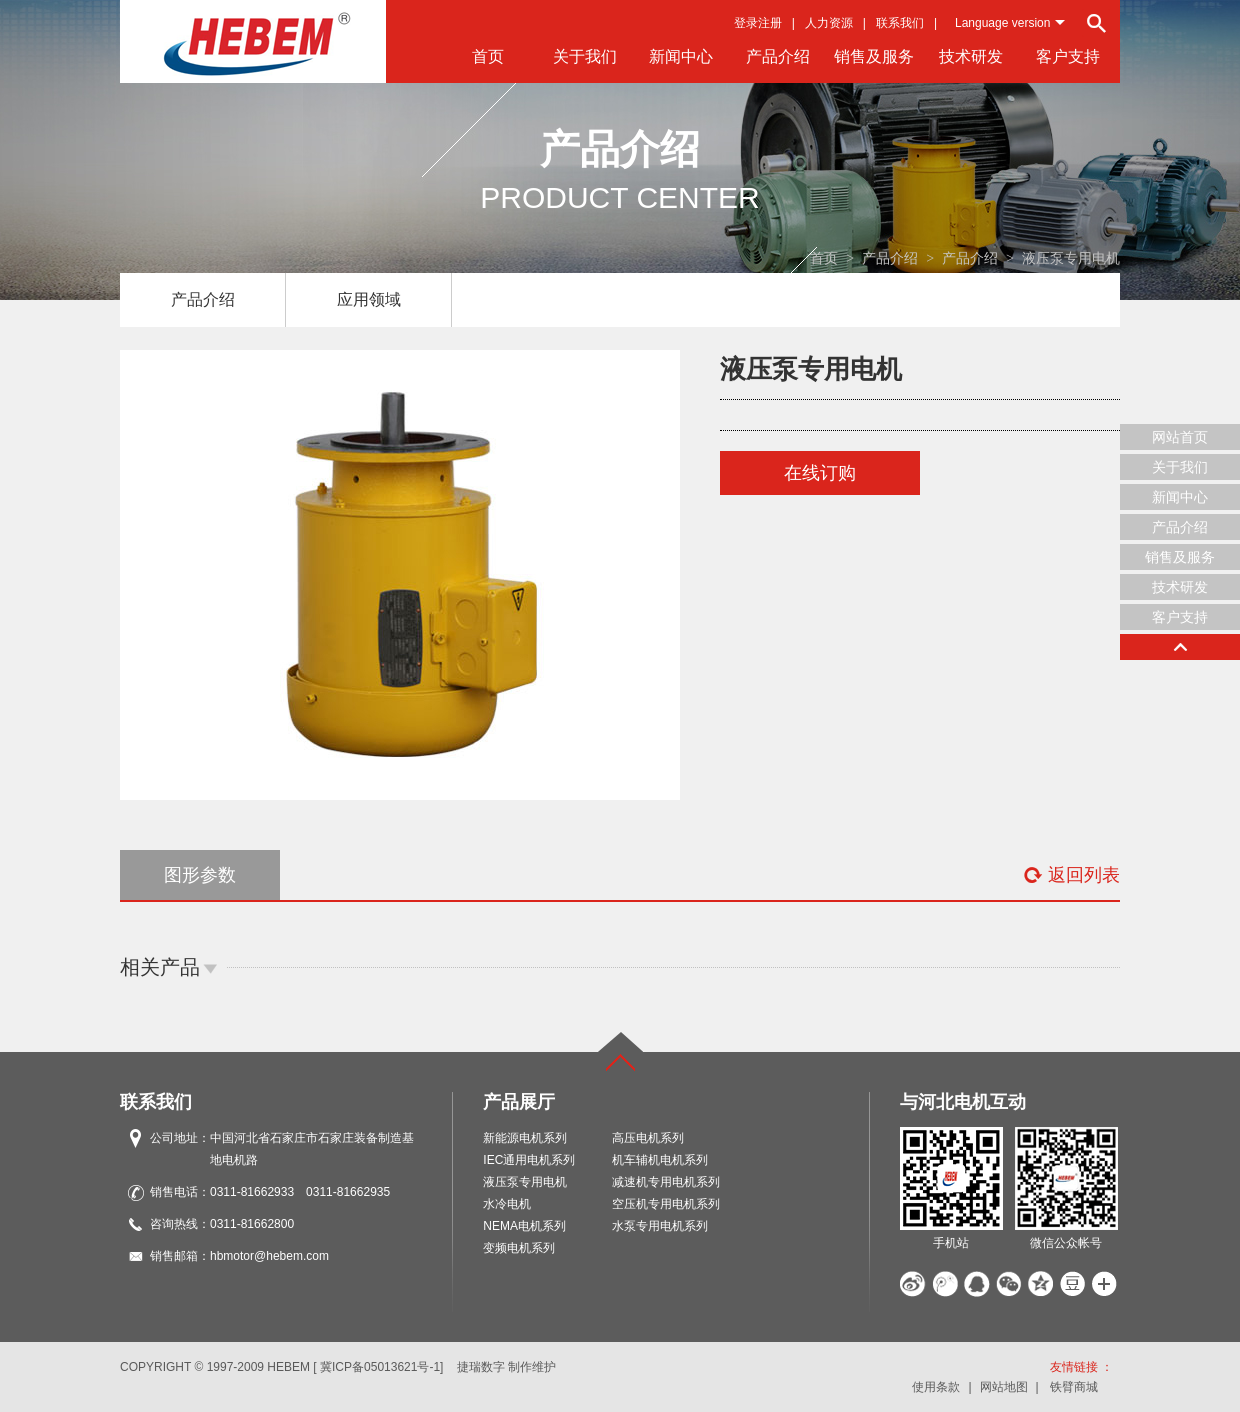 The image size is (1240, 1412). What do you see at coordinates (488, 56) in the screenshot?
I see `首页` at bounding box center [488, 56].